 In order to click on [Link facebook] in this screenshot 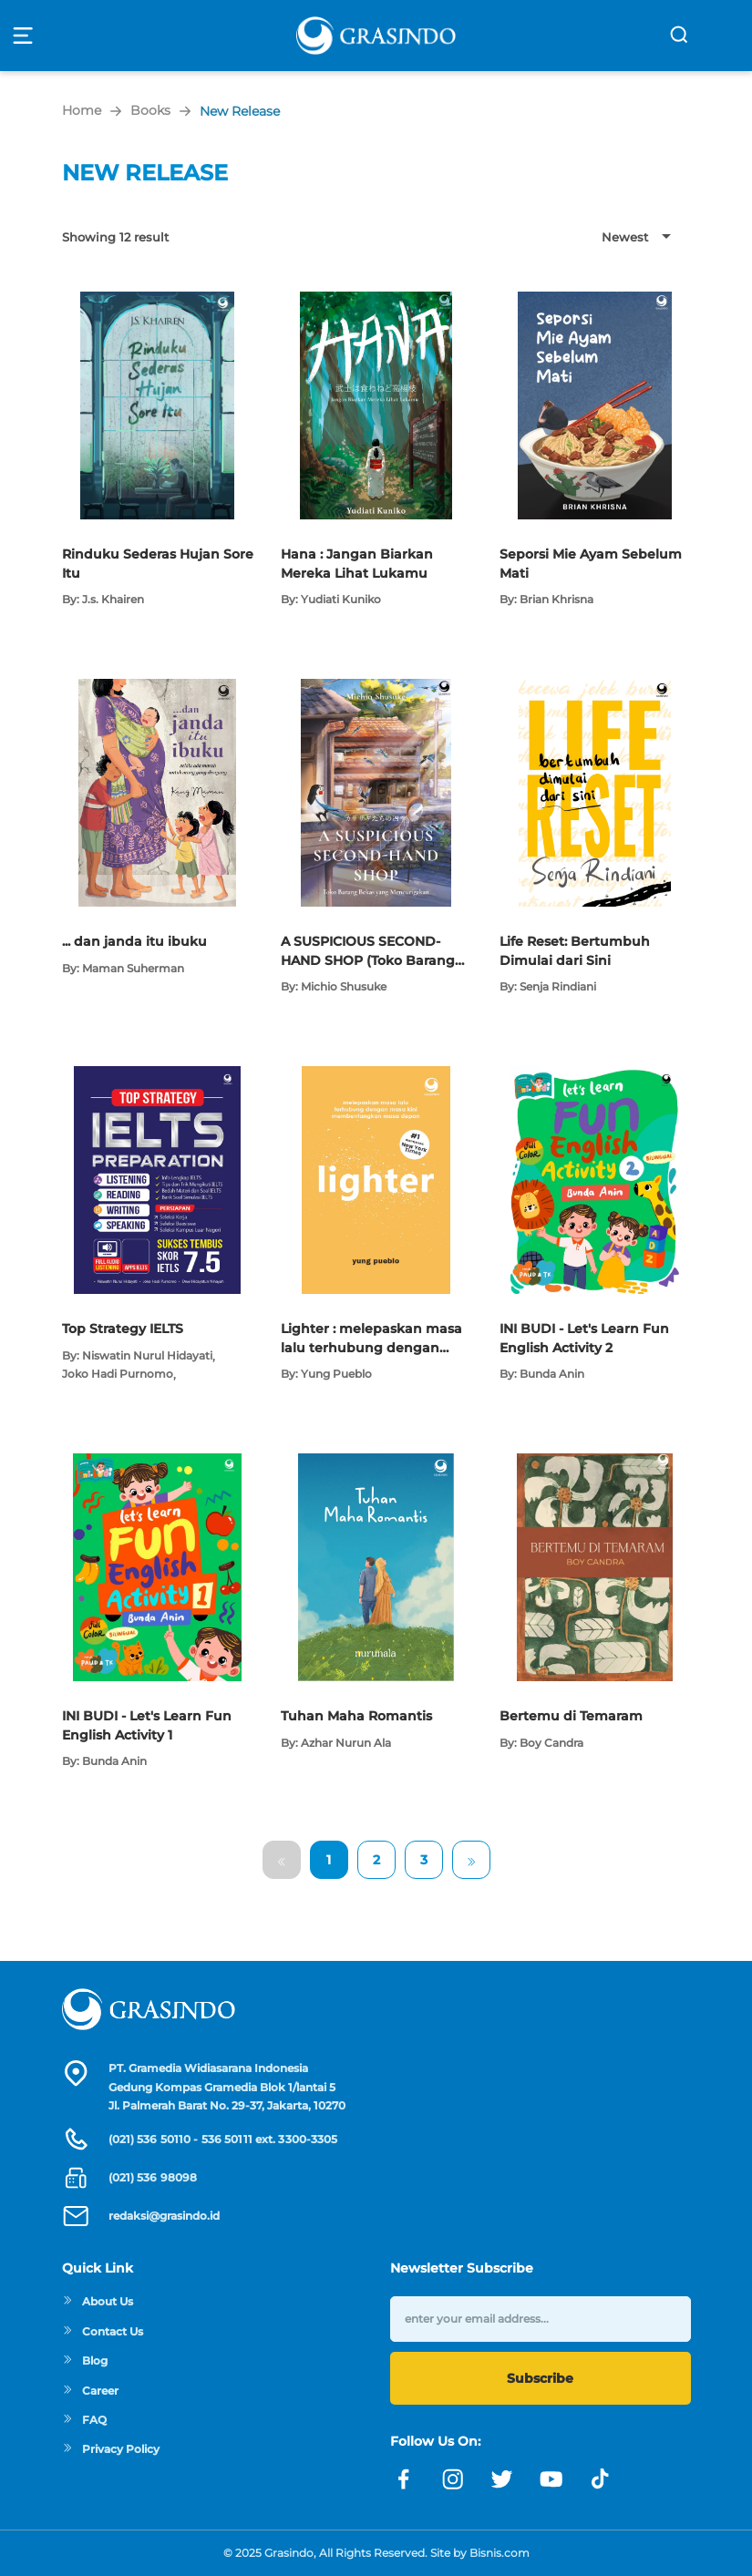, I will do `click(403, 2479)`.